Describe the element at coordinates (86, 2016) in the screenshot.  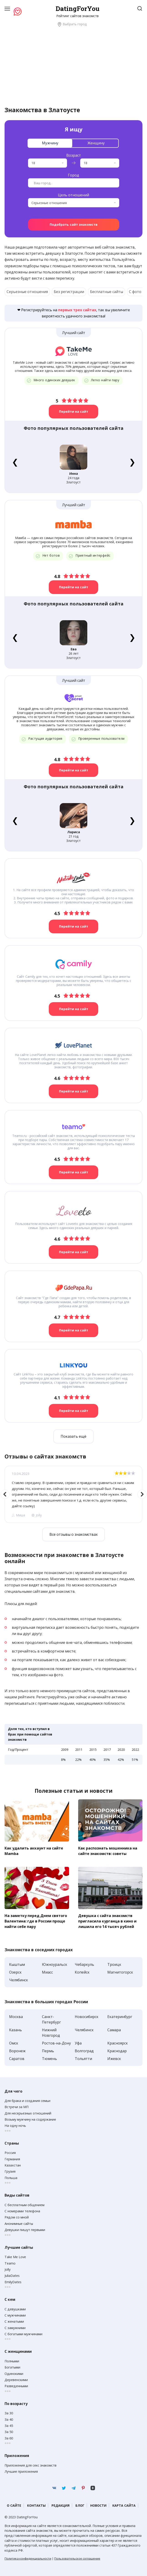
I see `Новосибирск` at that location.